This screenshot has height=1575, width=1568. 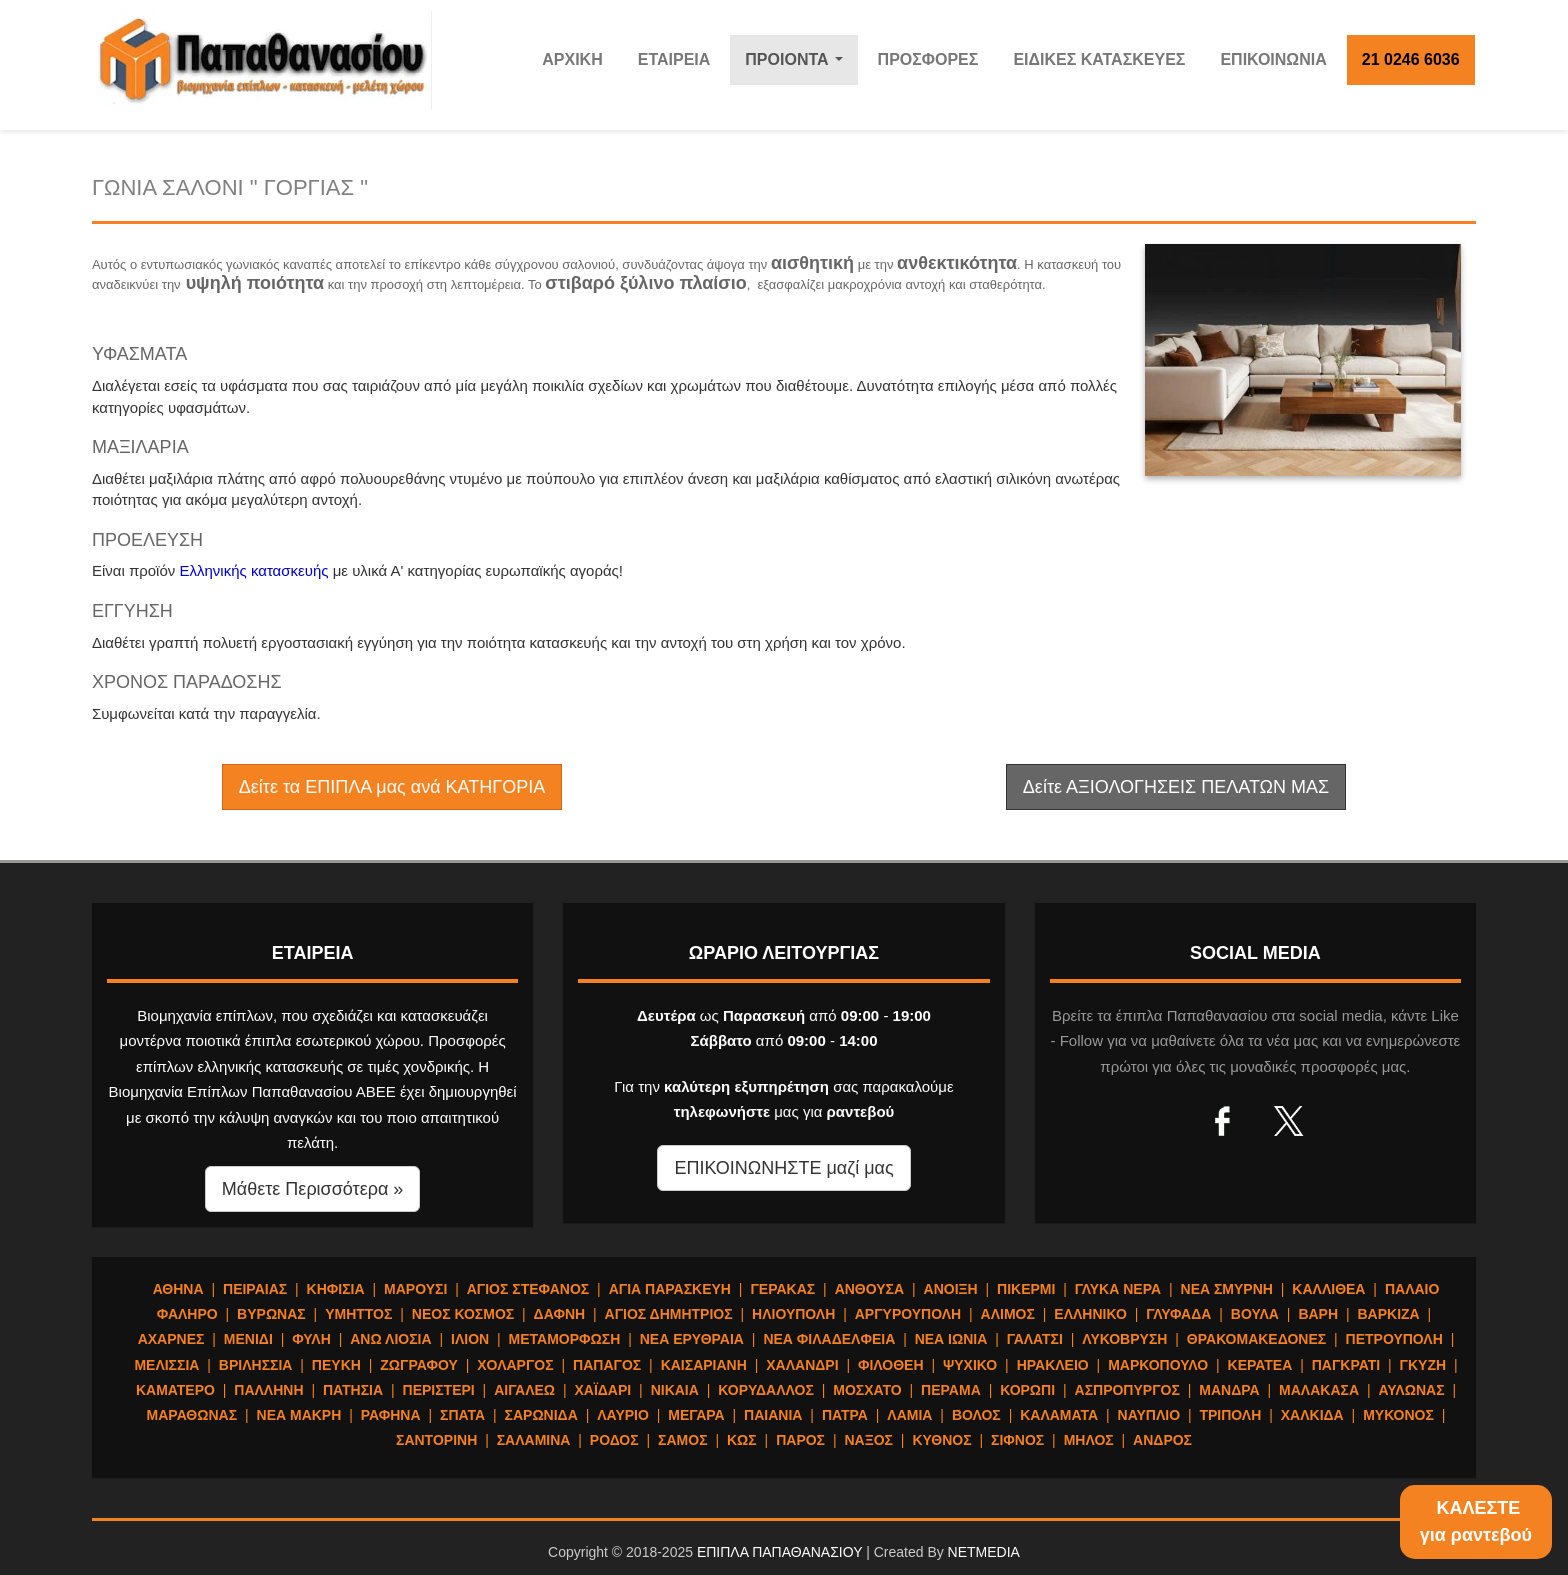 I want to click on Μάθετε Περισσότερα » [button], so click(x=313, y=1189).